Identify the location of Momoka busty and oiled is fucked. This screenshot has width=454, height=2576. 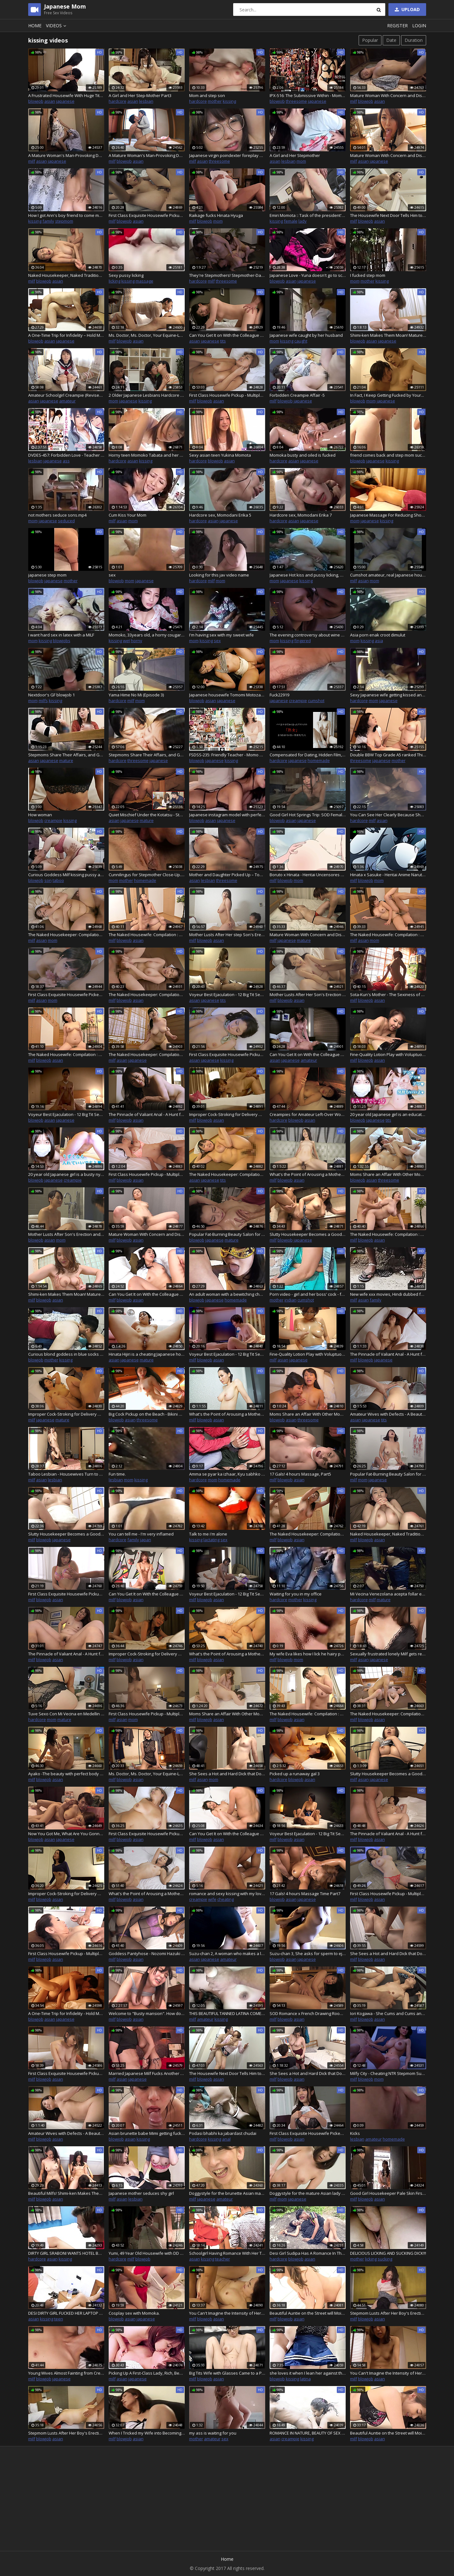
(303, 455).